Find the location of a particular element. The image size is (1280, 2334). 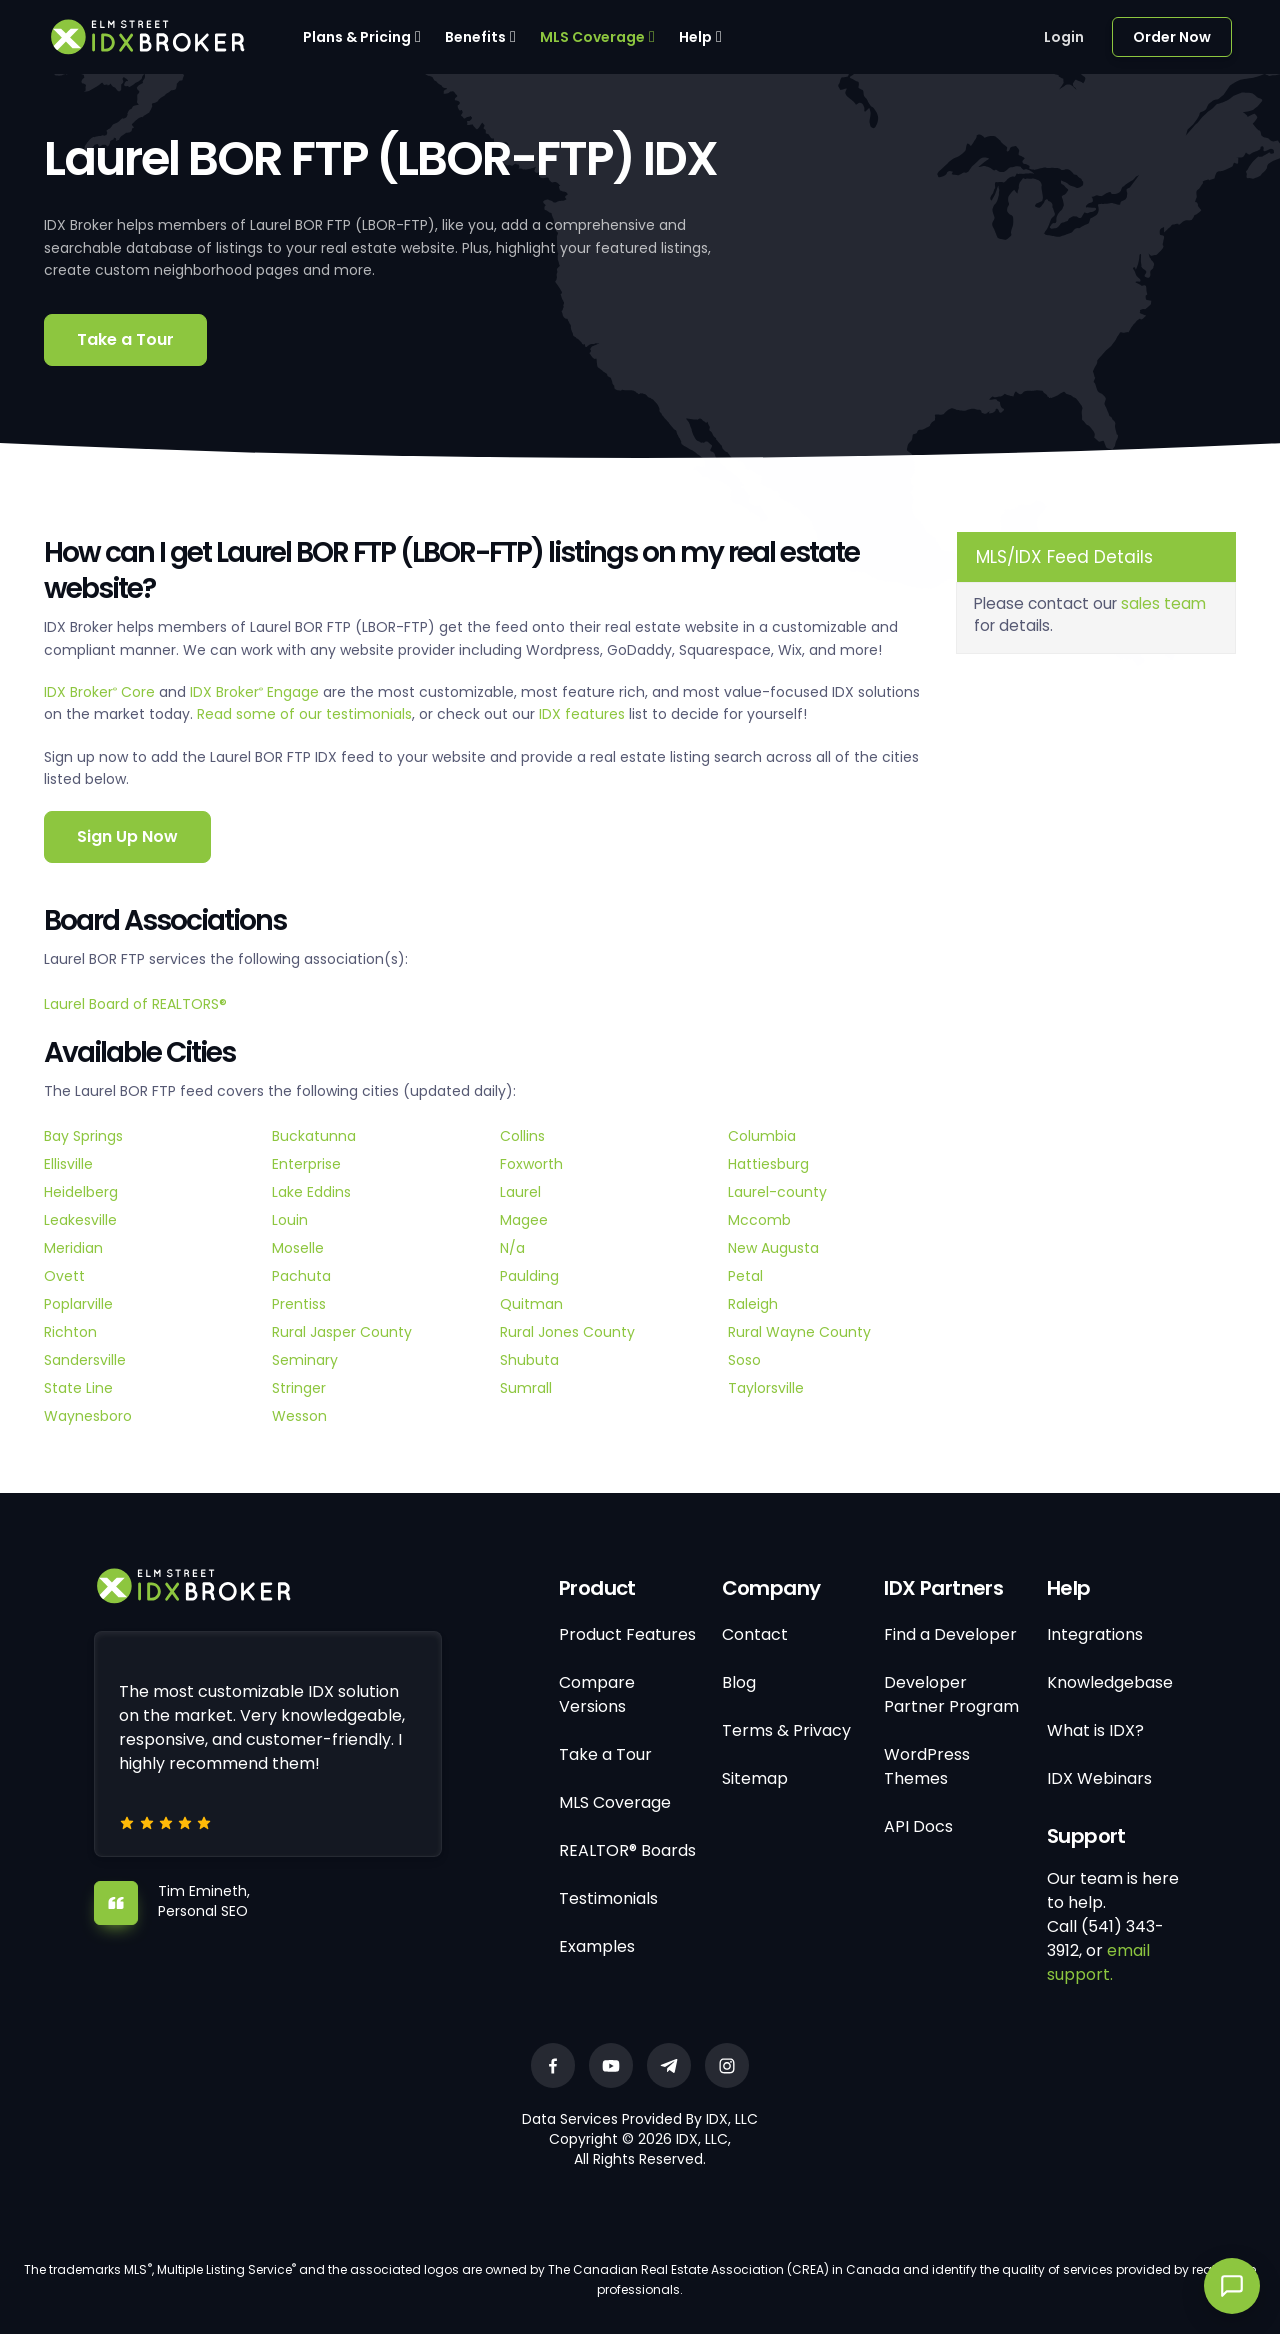

Sign Up Now is located at coordinates (127, 836).